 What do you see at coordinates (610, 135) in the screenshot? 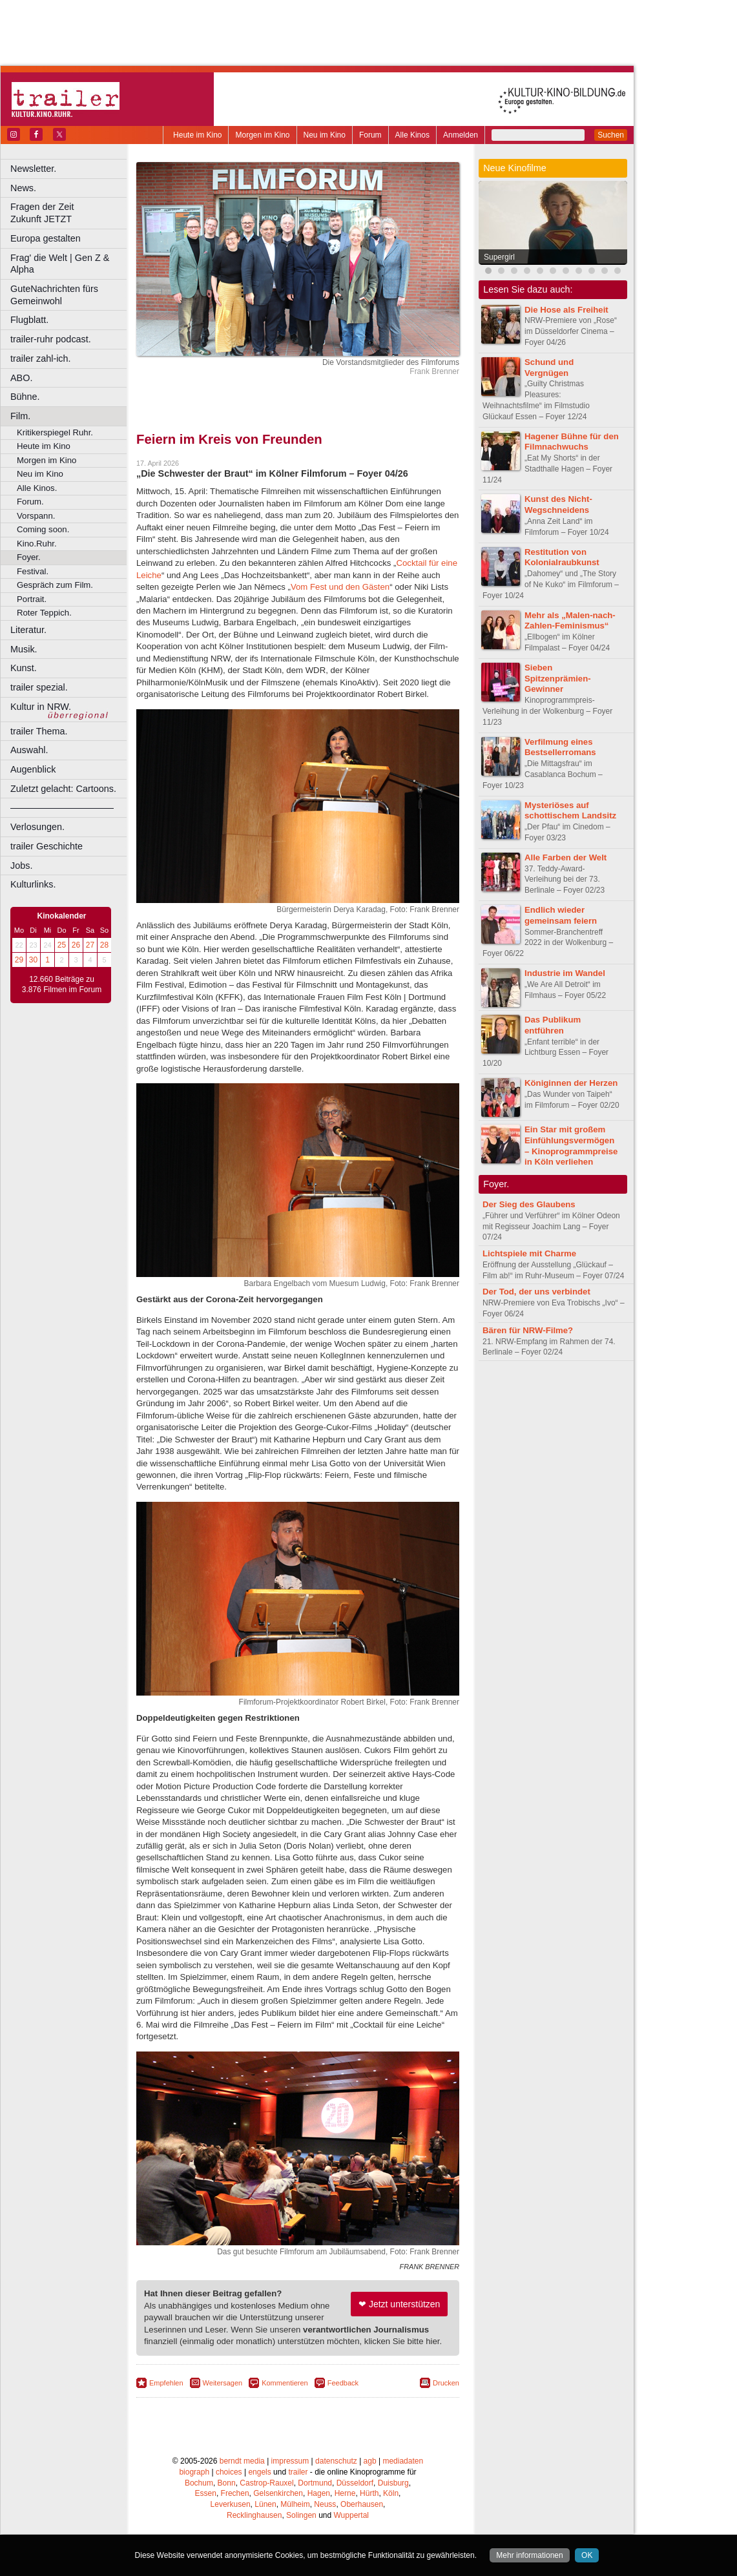
I see `Suchen` at bounding box center [610, 135].